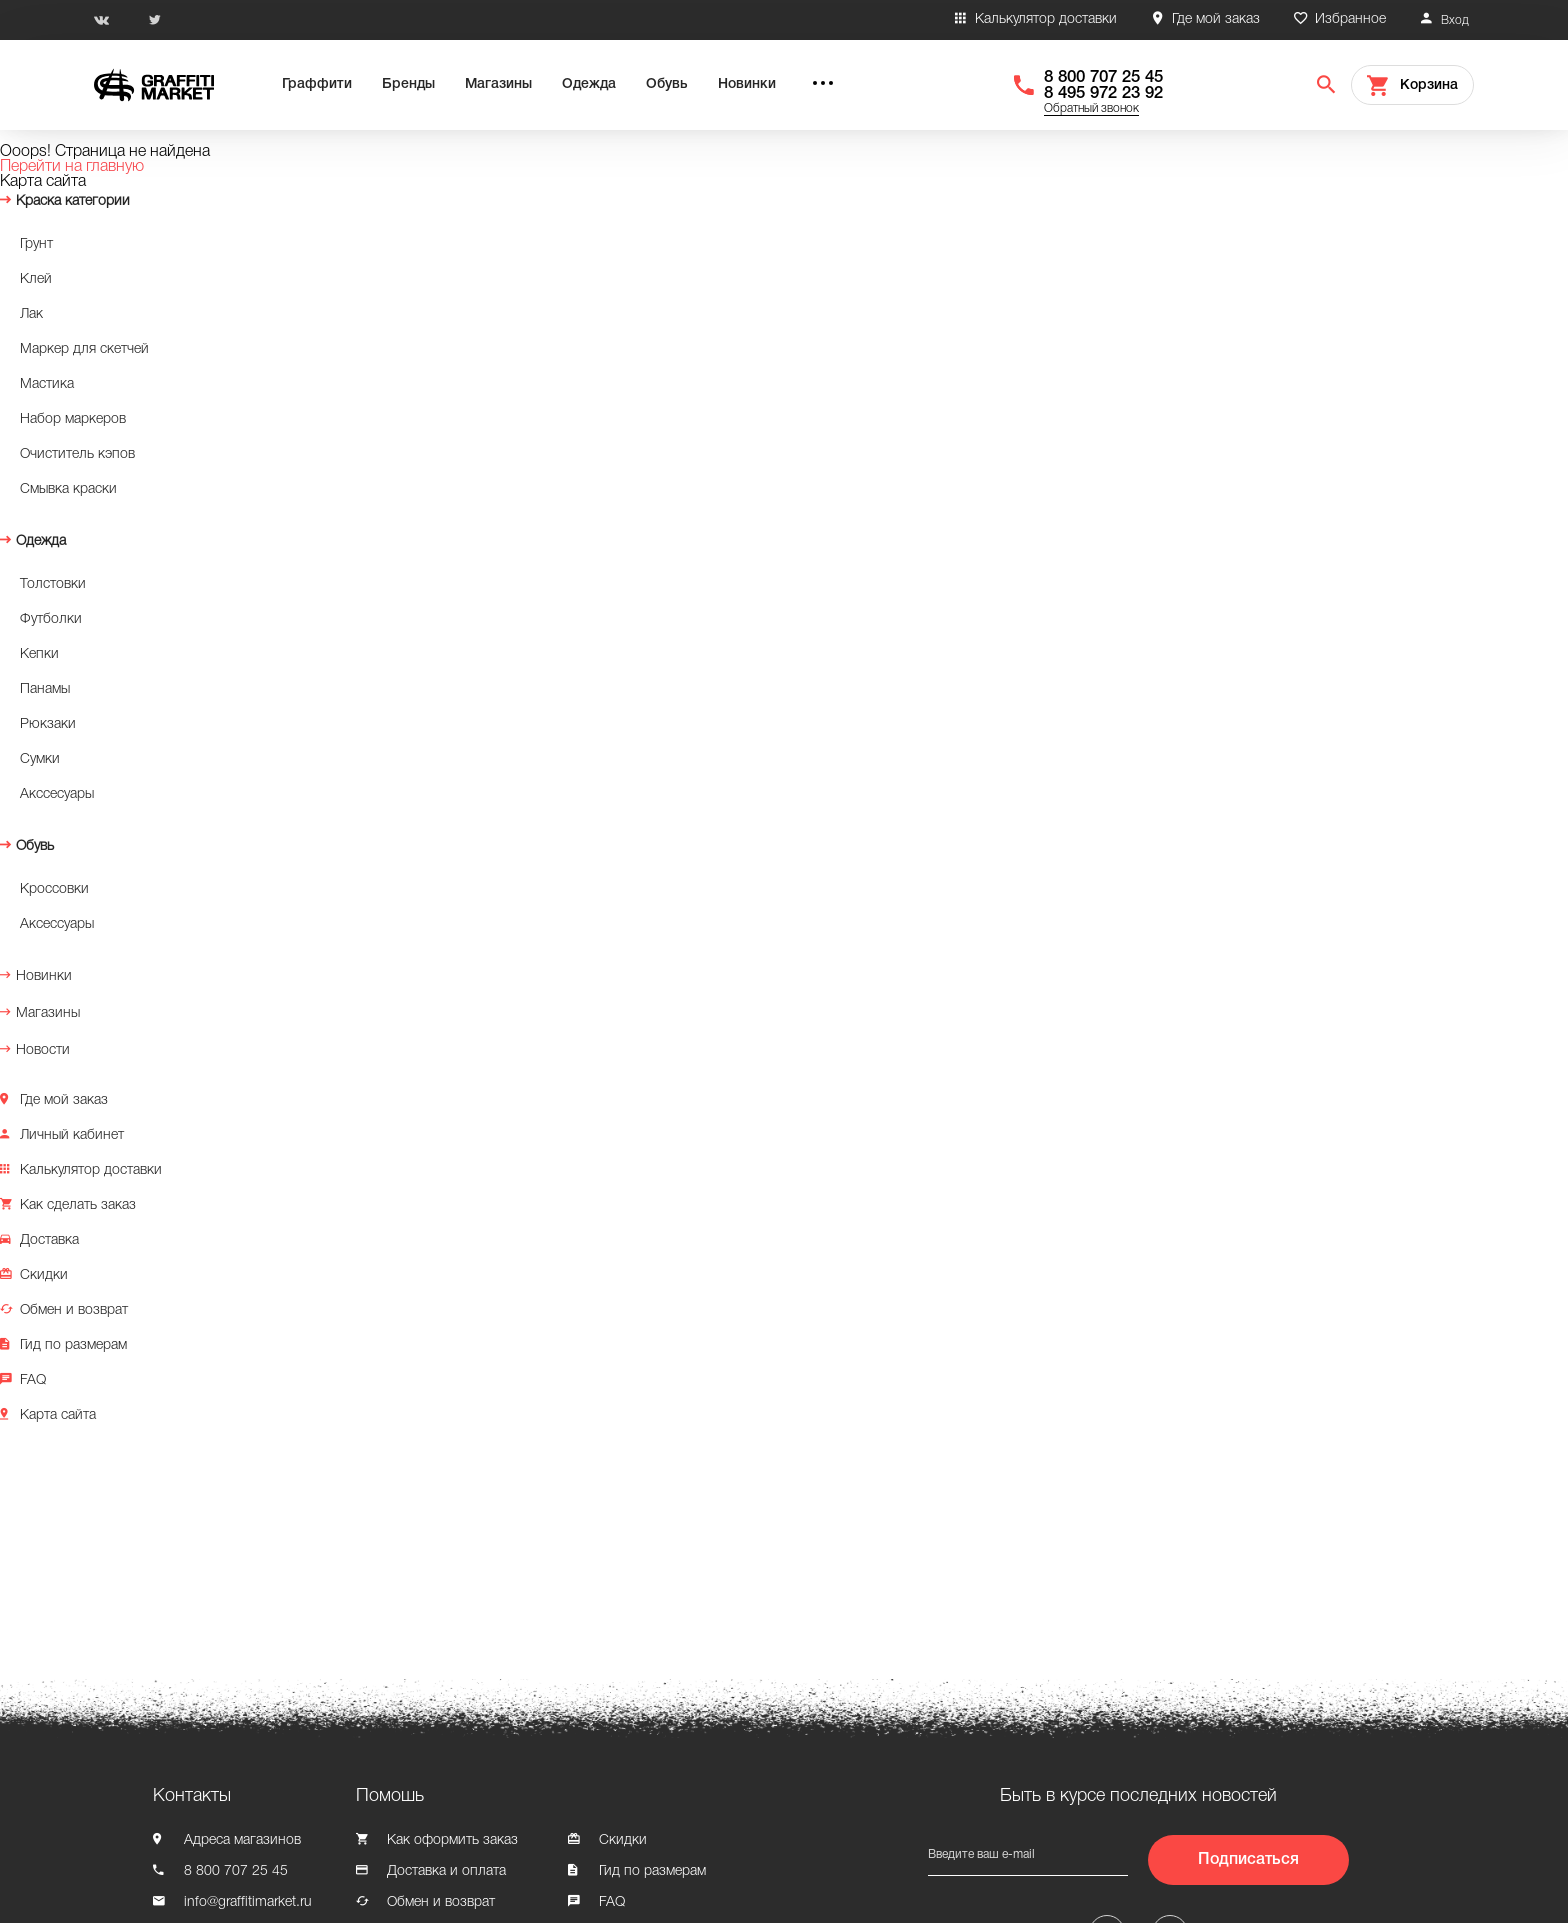 The image size is (1568, 1923). Describe the element at coordinates (72, 1135) in the screenshot. I see `Личный кабинет` at that location.